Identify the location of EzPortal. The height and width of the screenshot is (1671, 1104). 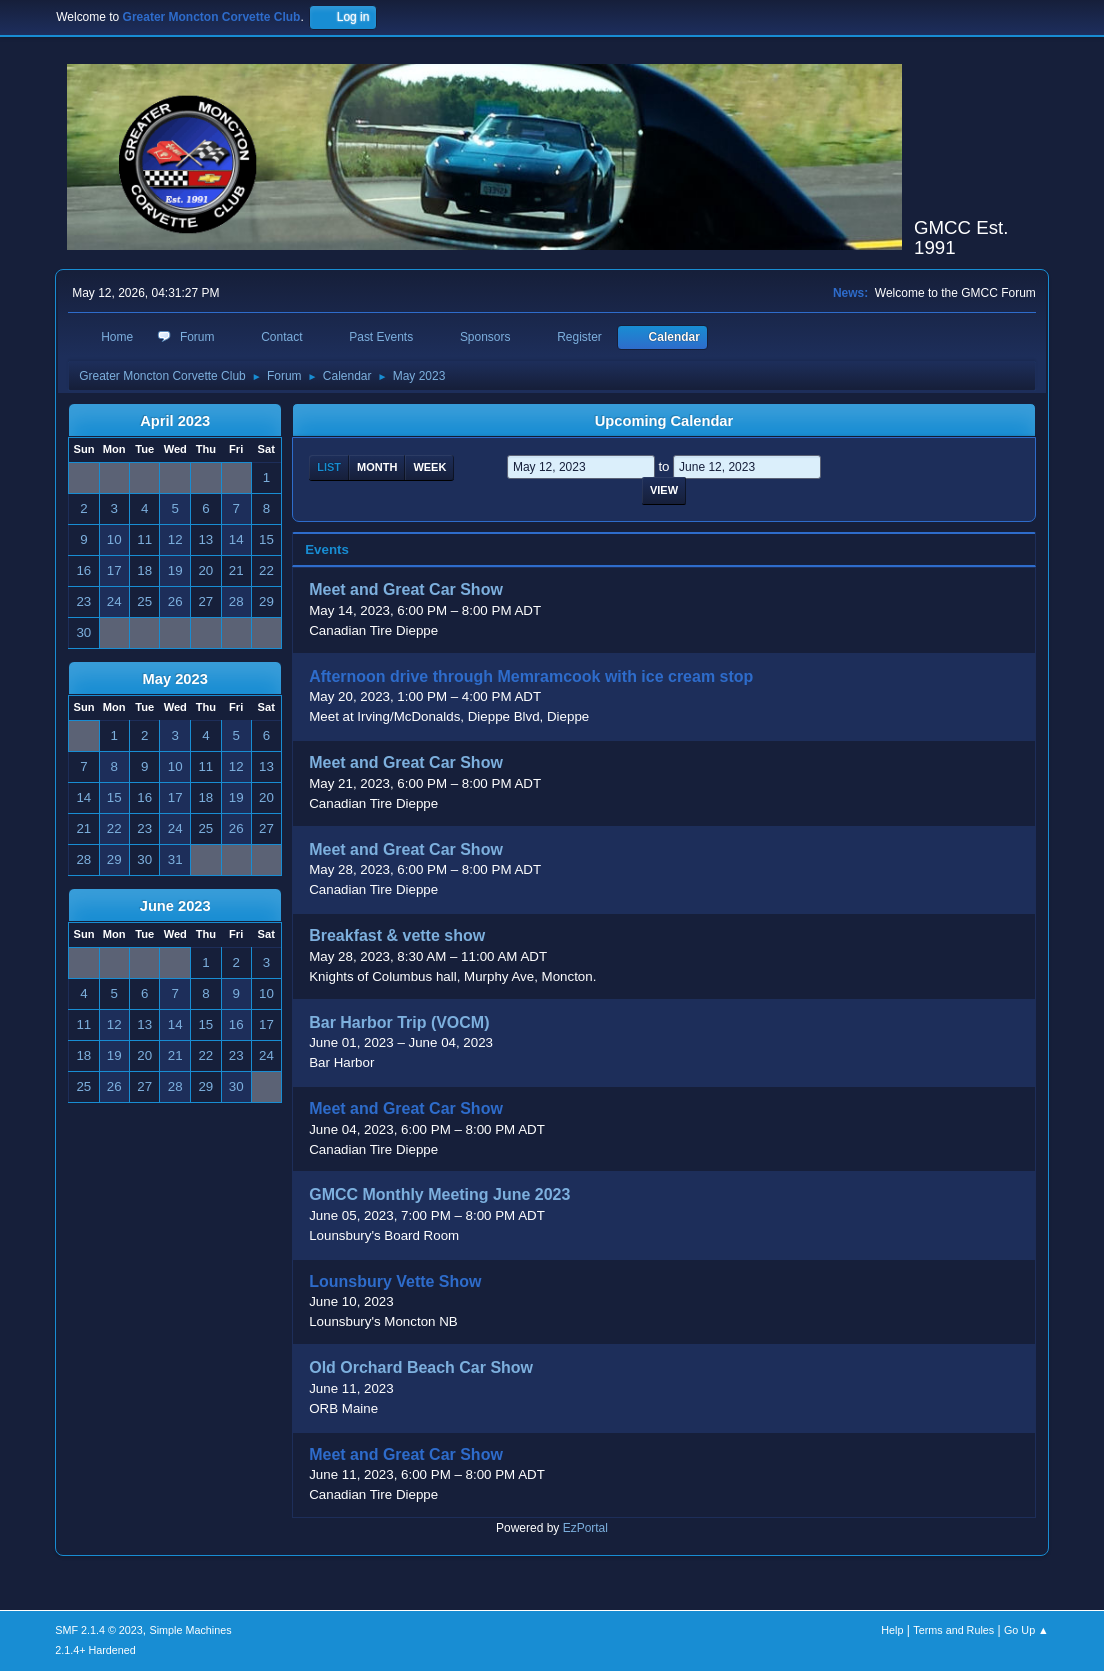
(585, 1528).